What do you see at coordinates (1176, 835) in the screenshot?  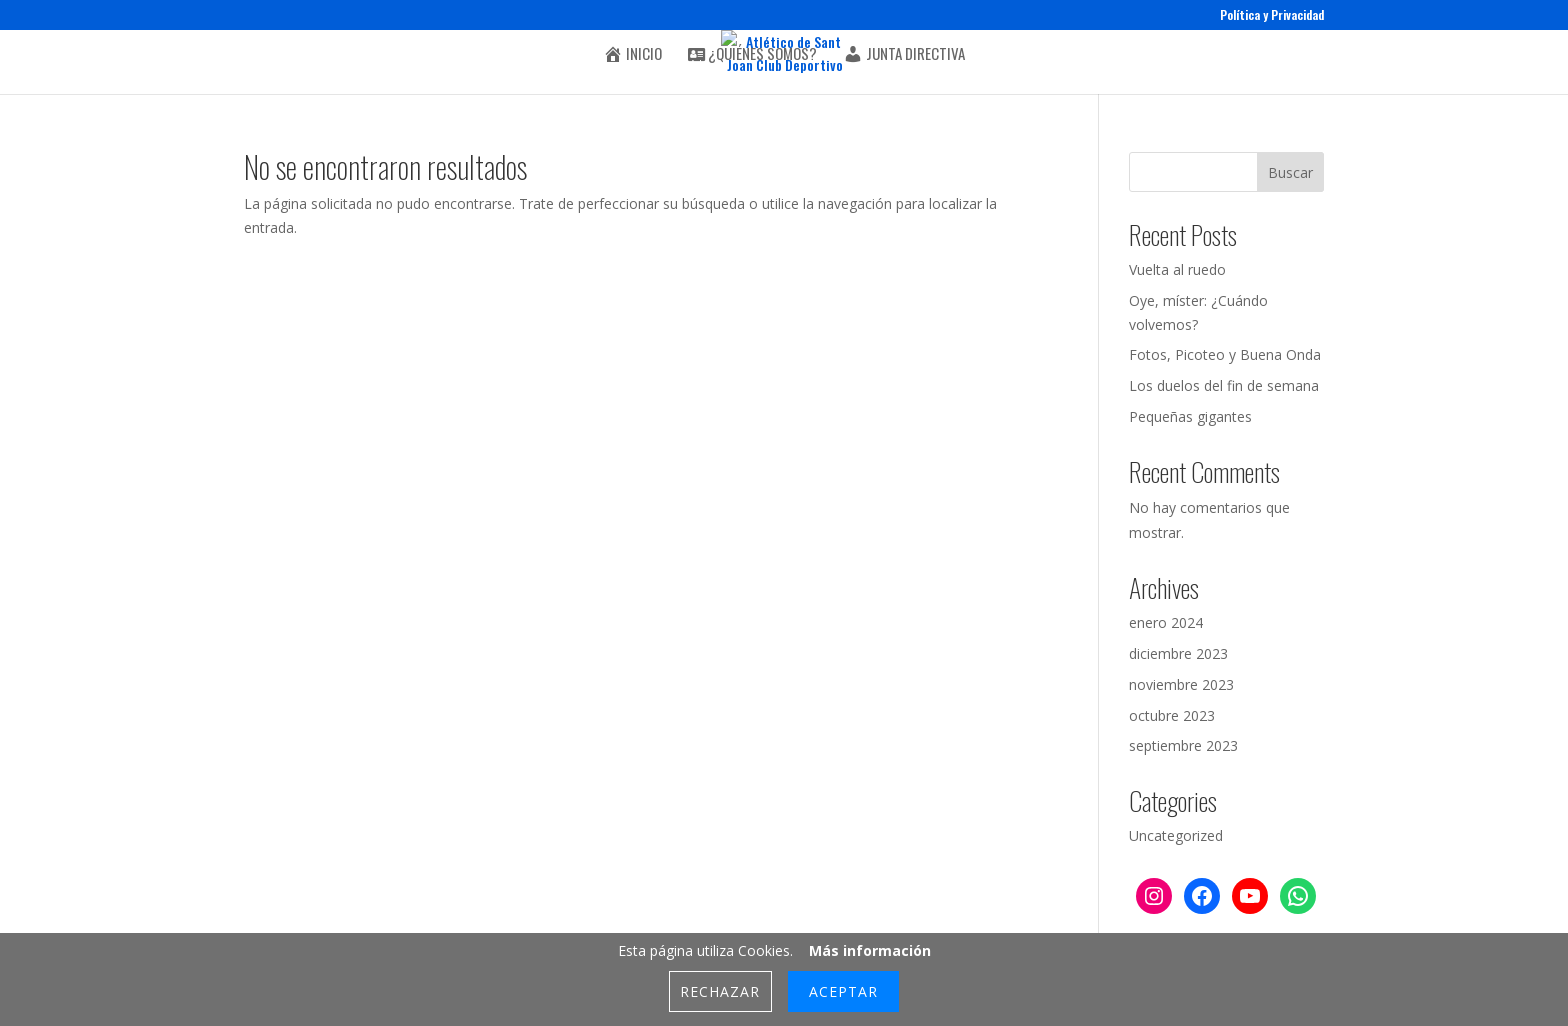 I see `Uncategorized` at bounding box center [1176, 835].